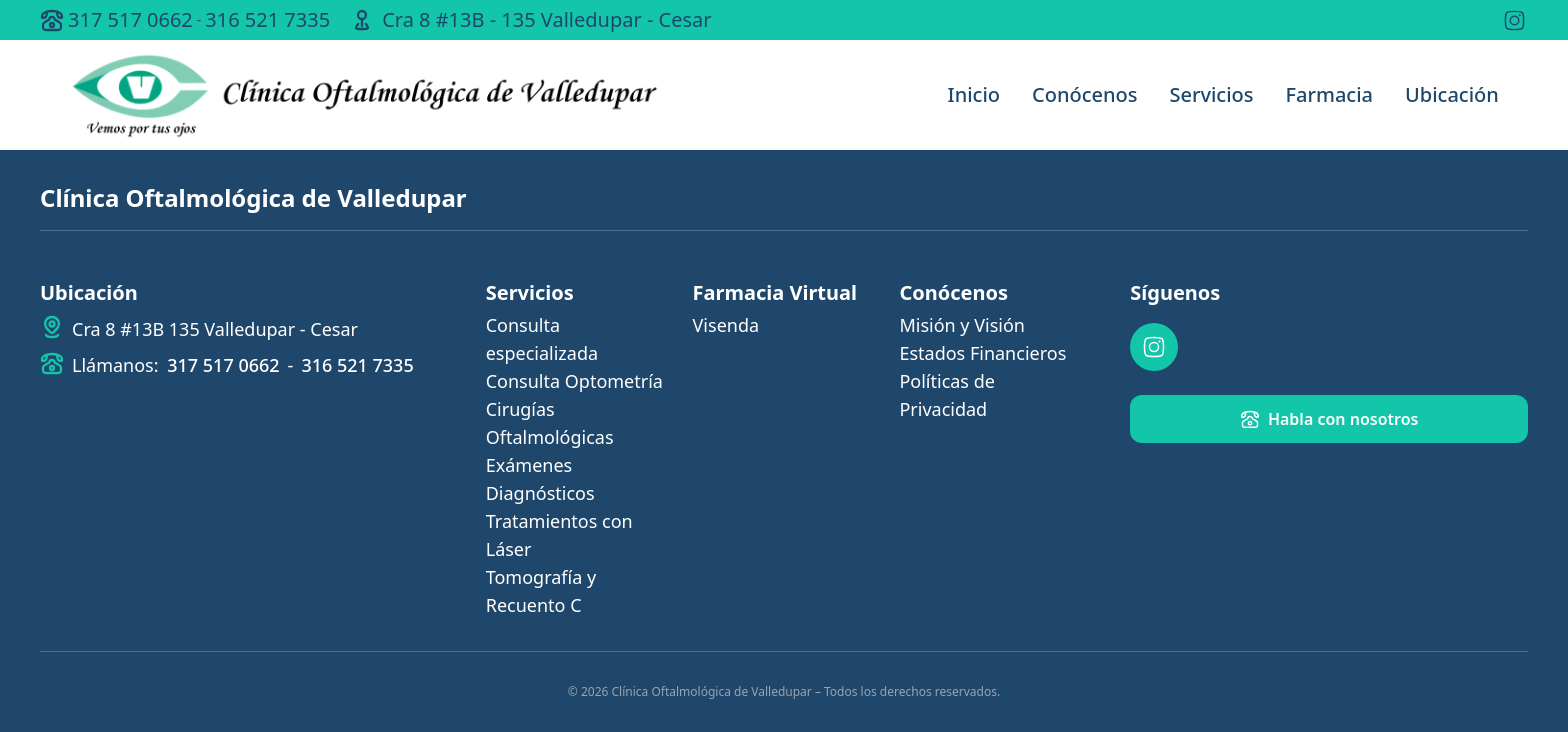 The width and height of the screenshot is (1568, 732). I want to click on Servicios, so click(1211, 94).